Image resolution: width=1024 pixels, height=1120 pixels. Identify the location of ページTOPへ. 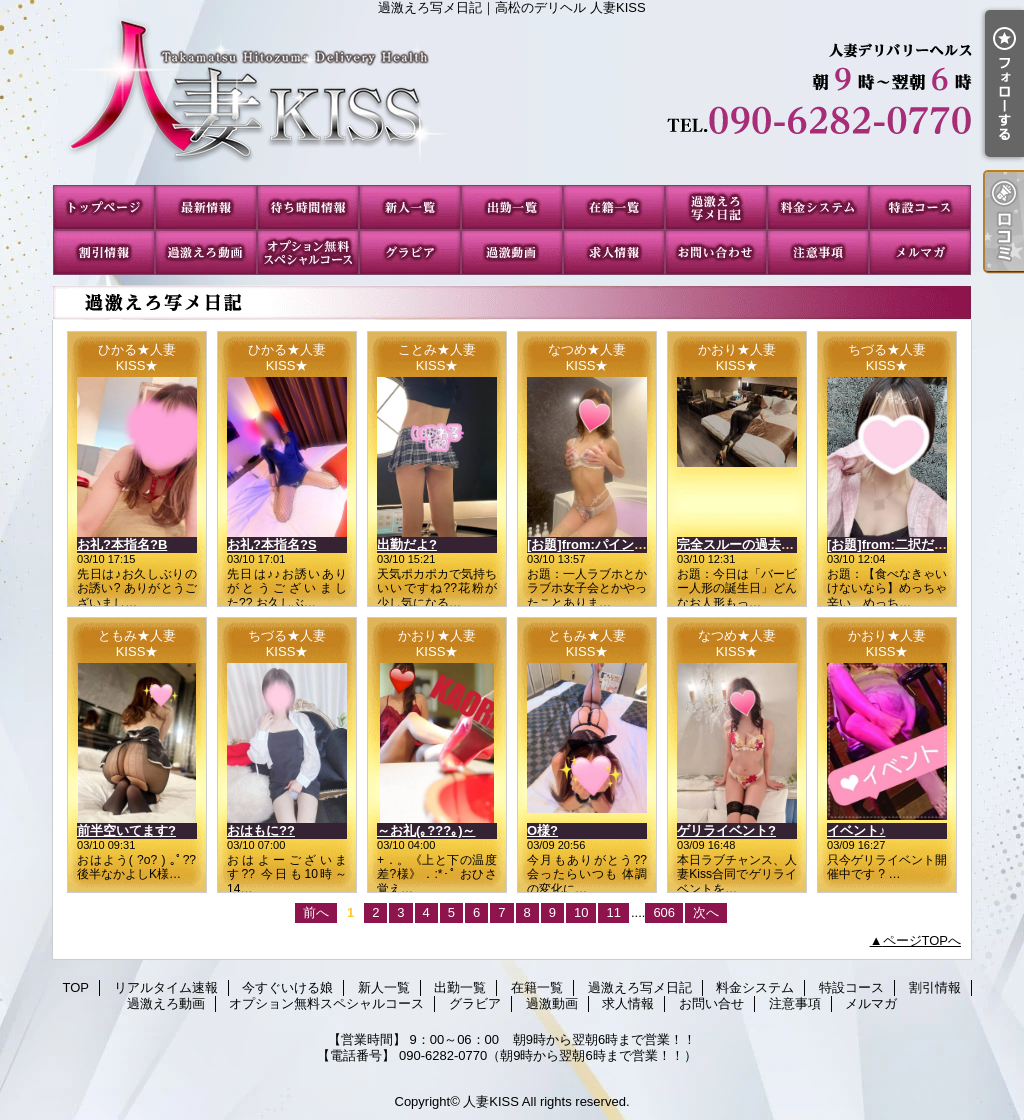
(922, 940).